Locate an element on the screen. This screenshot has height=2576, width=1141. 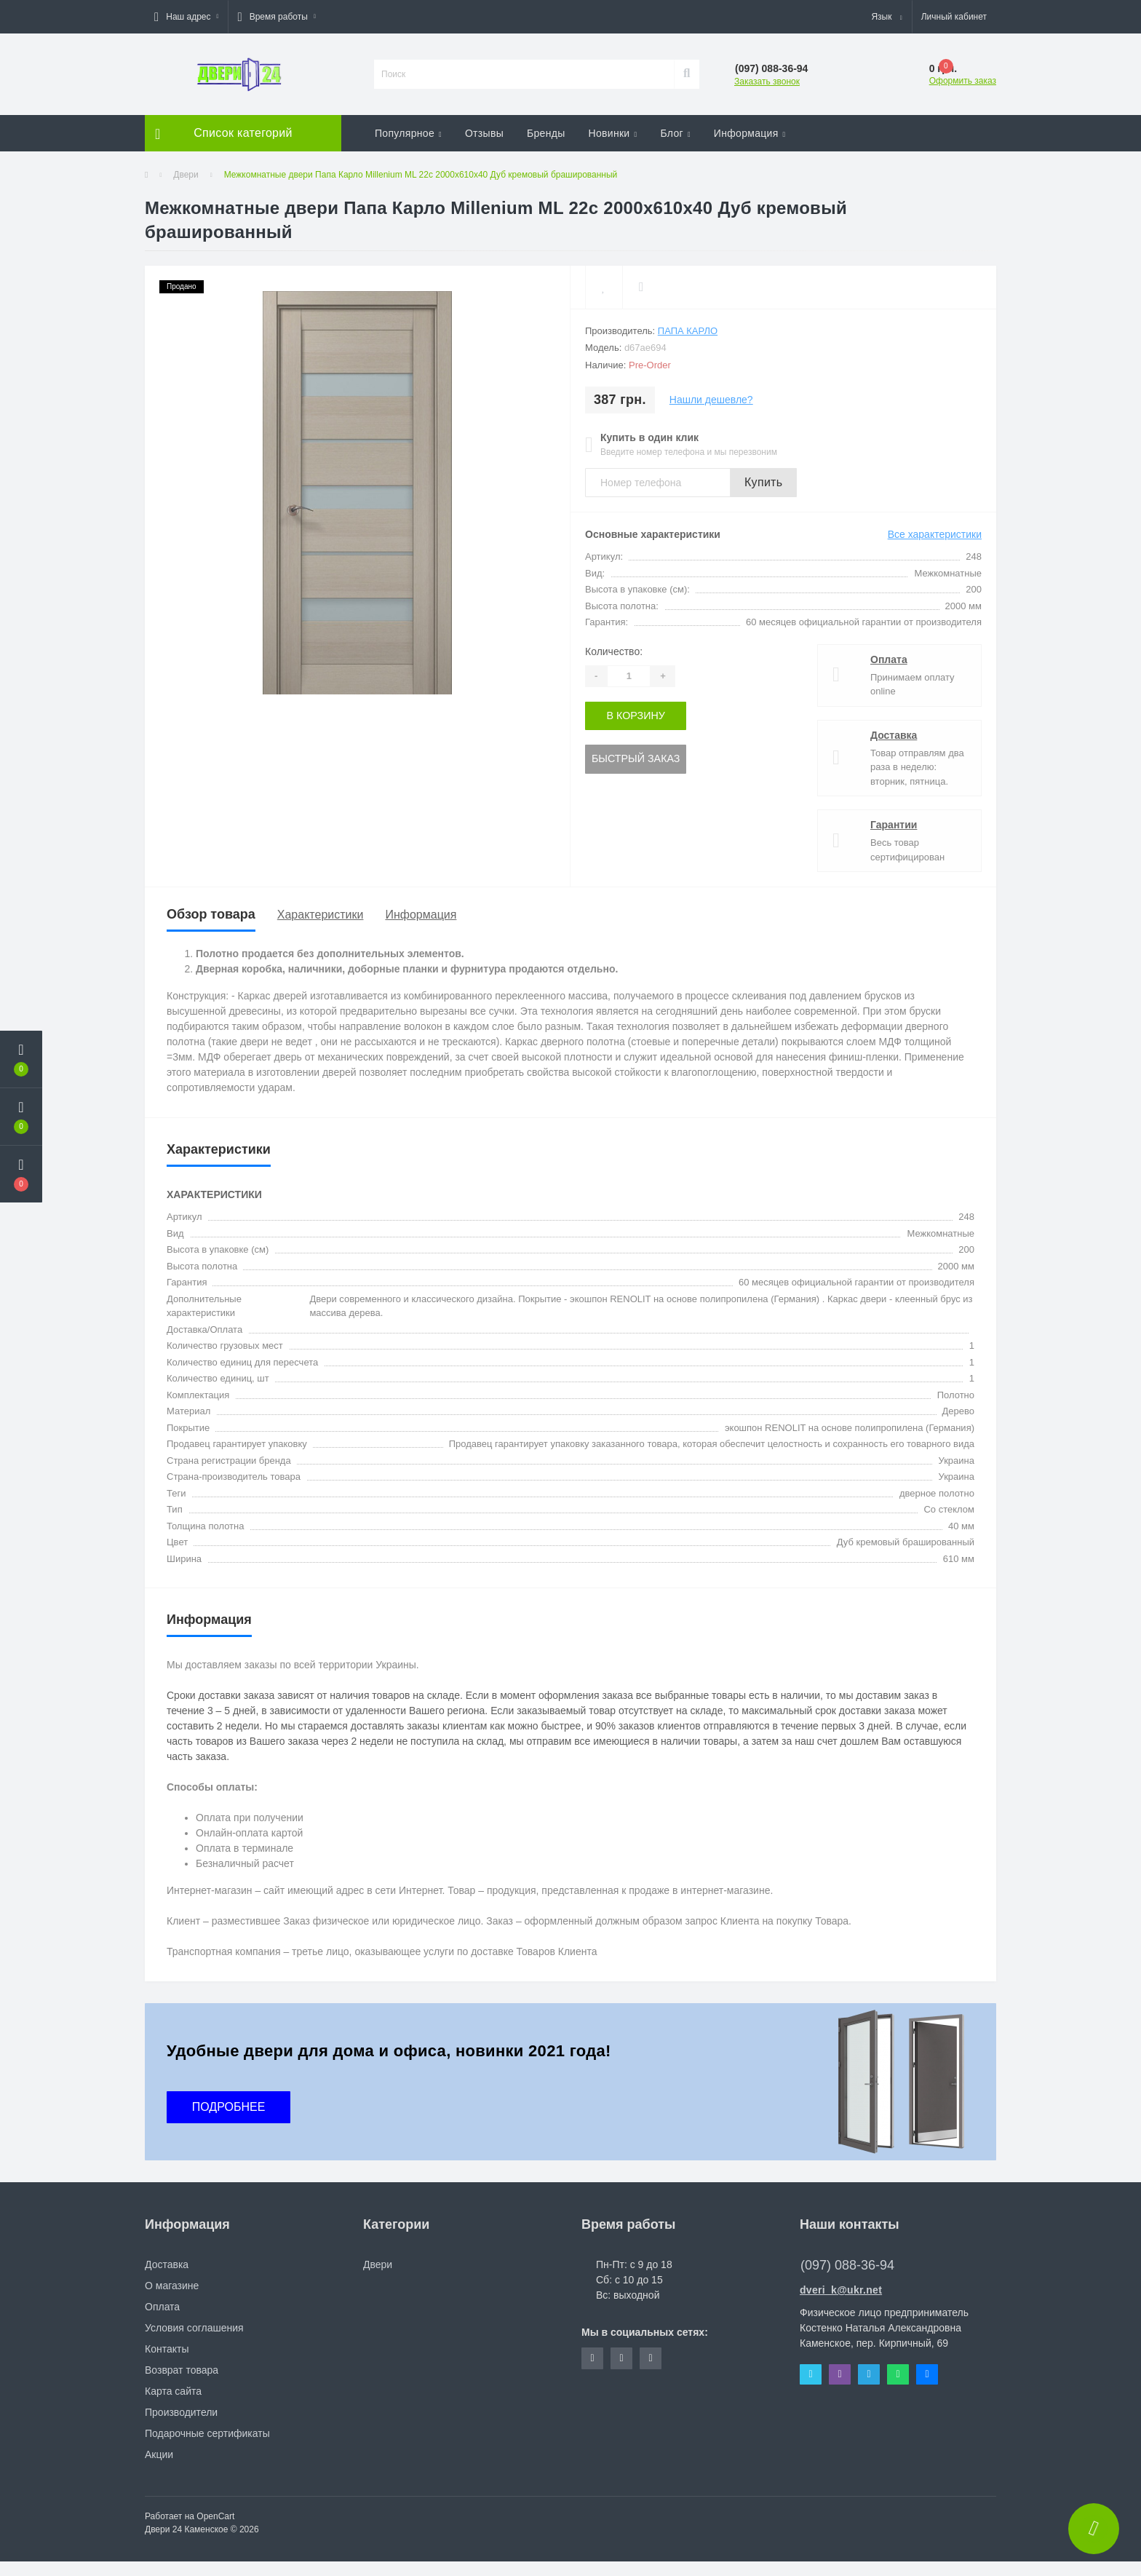
Заказать звонок is located at coordinates (767, 81).